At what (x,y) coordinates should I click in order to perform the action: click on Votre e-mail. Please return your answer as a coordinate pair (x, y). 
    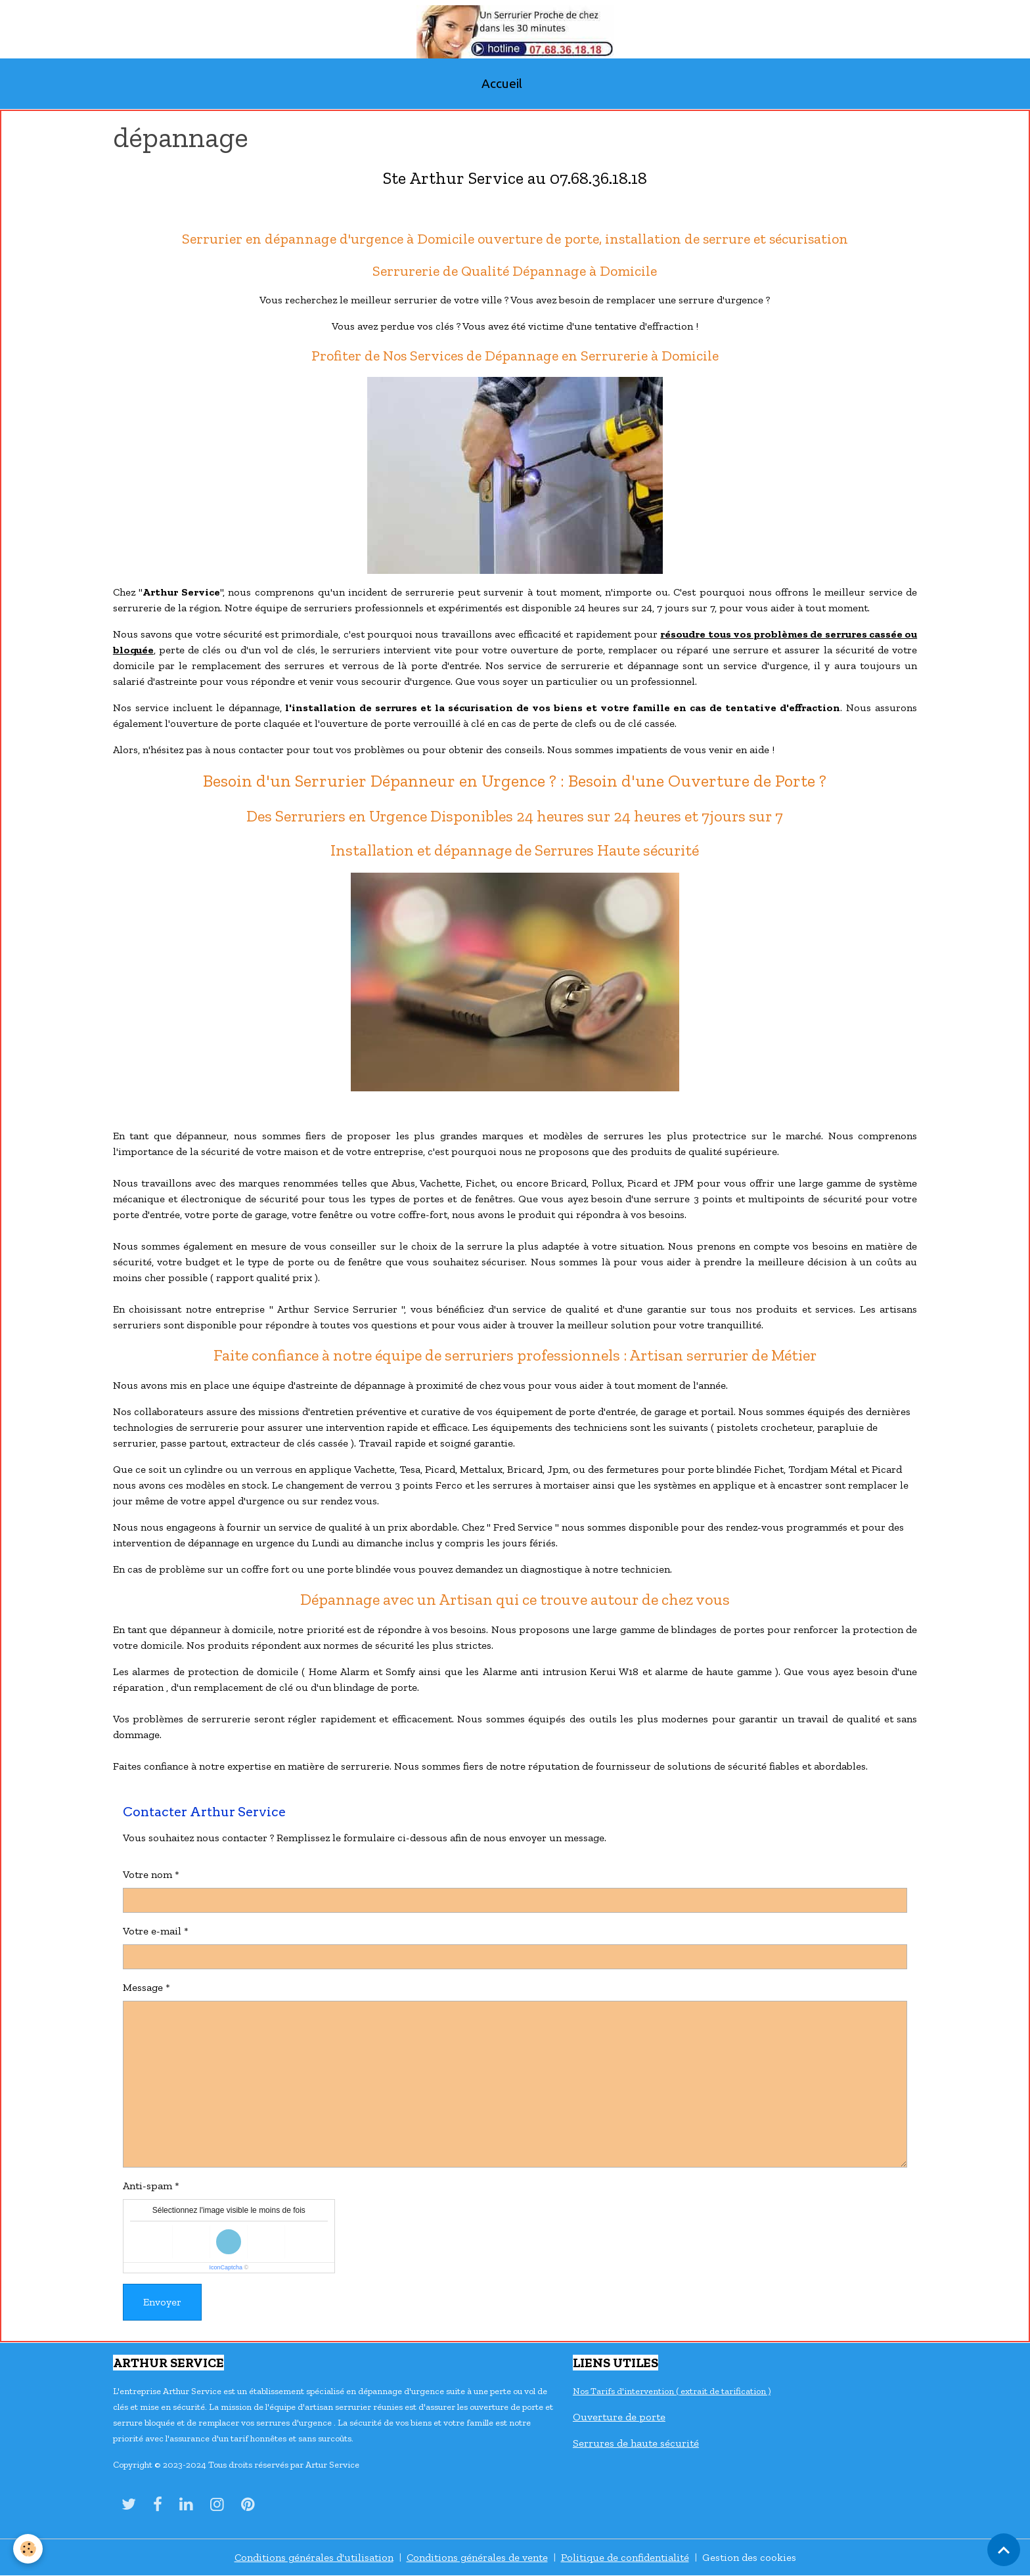
    Looking at the image, I should click on (152, 1931).